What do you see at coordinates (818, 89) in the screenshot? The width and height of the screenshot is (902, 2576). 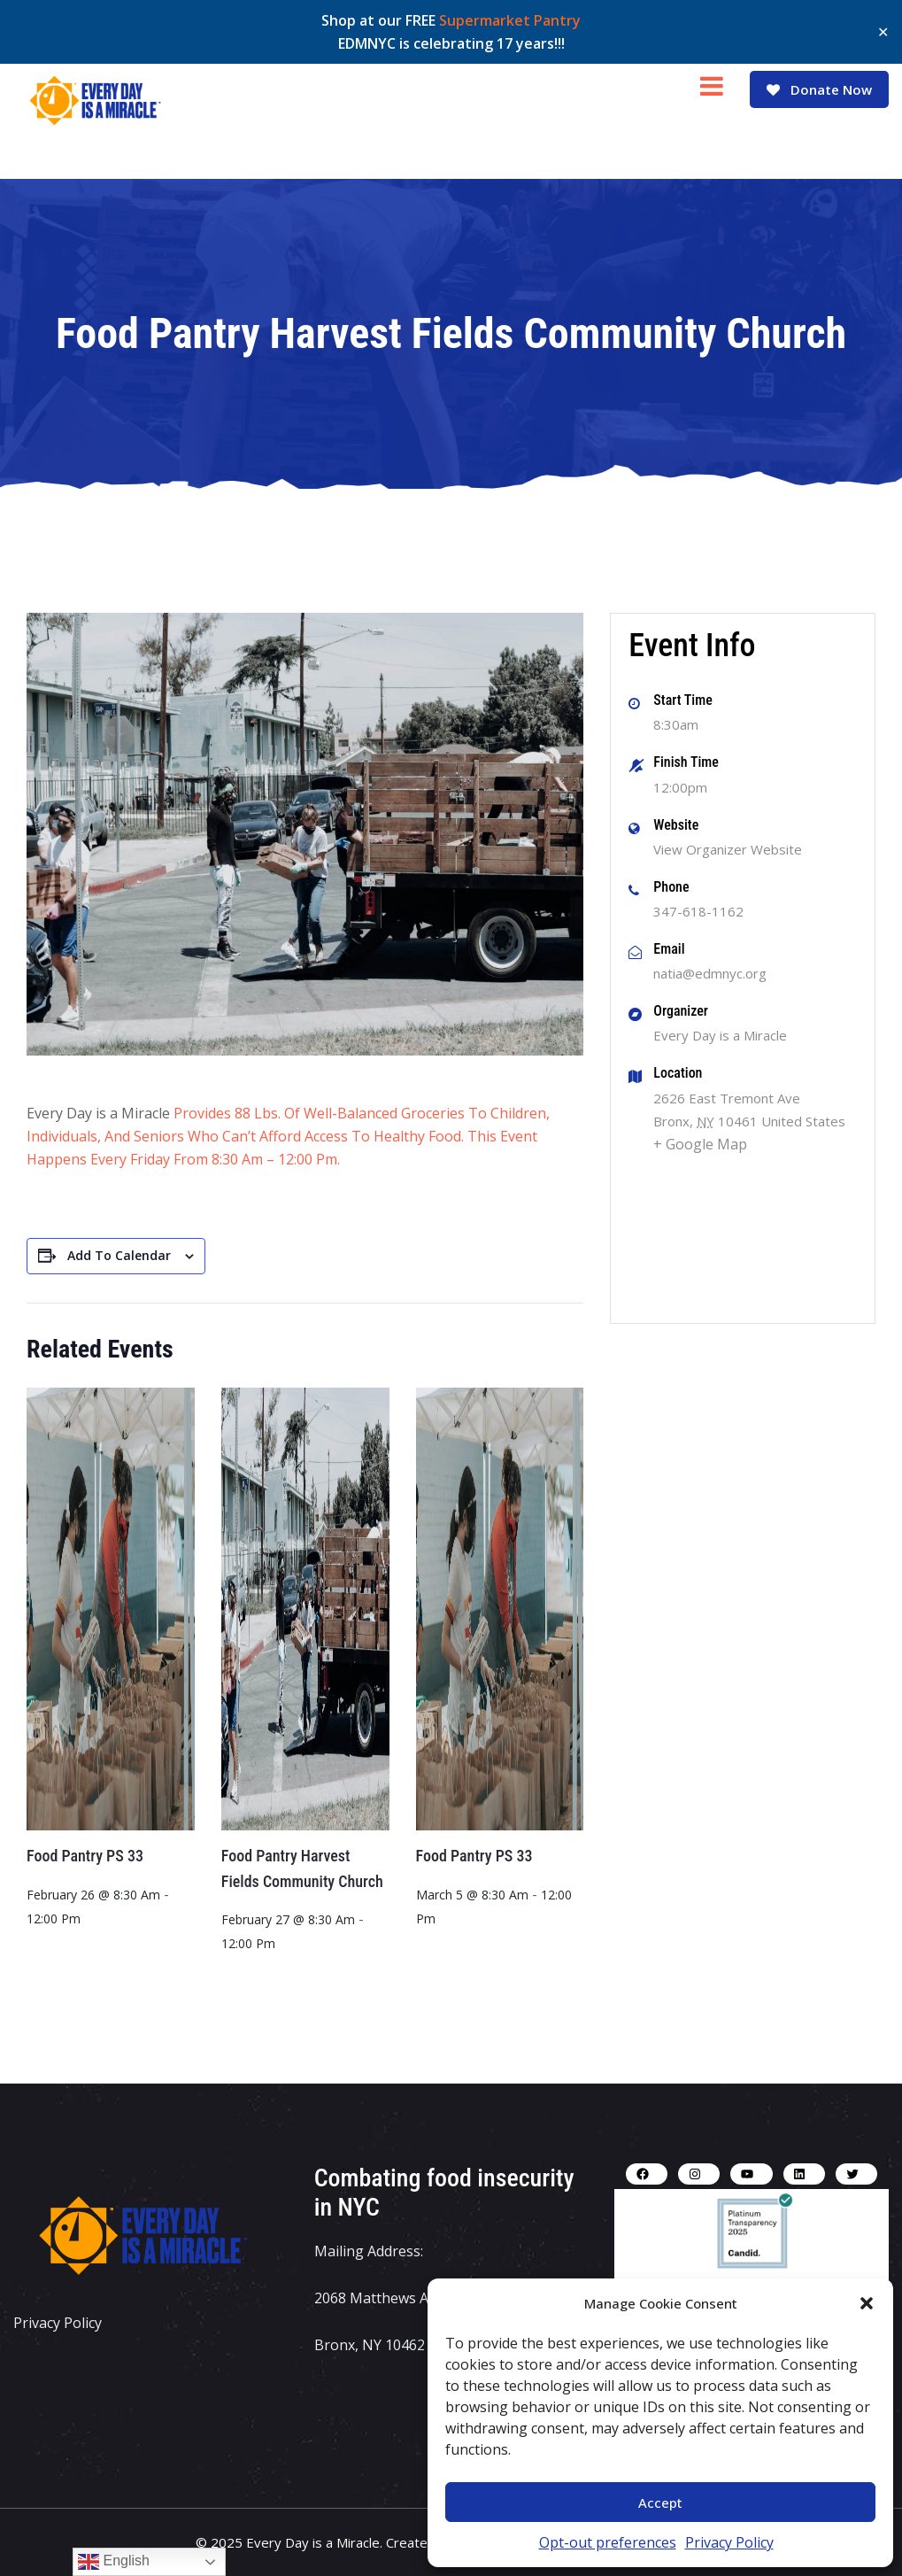 I see `Donate Now` at bounding box center [818, 89].